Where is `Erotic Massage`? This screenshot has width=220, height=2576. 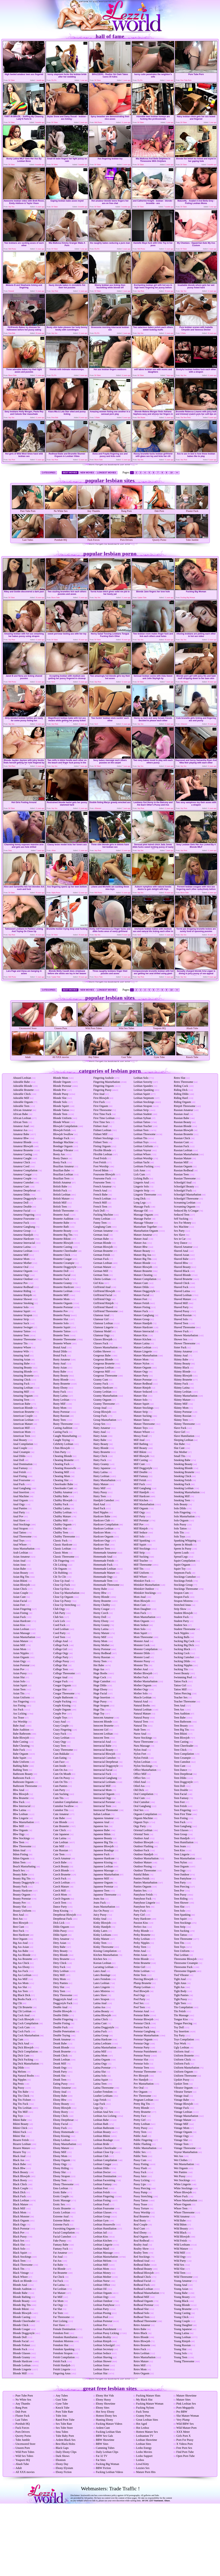 Erotic Massage is located at coordinates (61, 2200).